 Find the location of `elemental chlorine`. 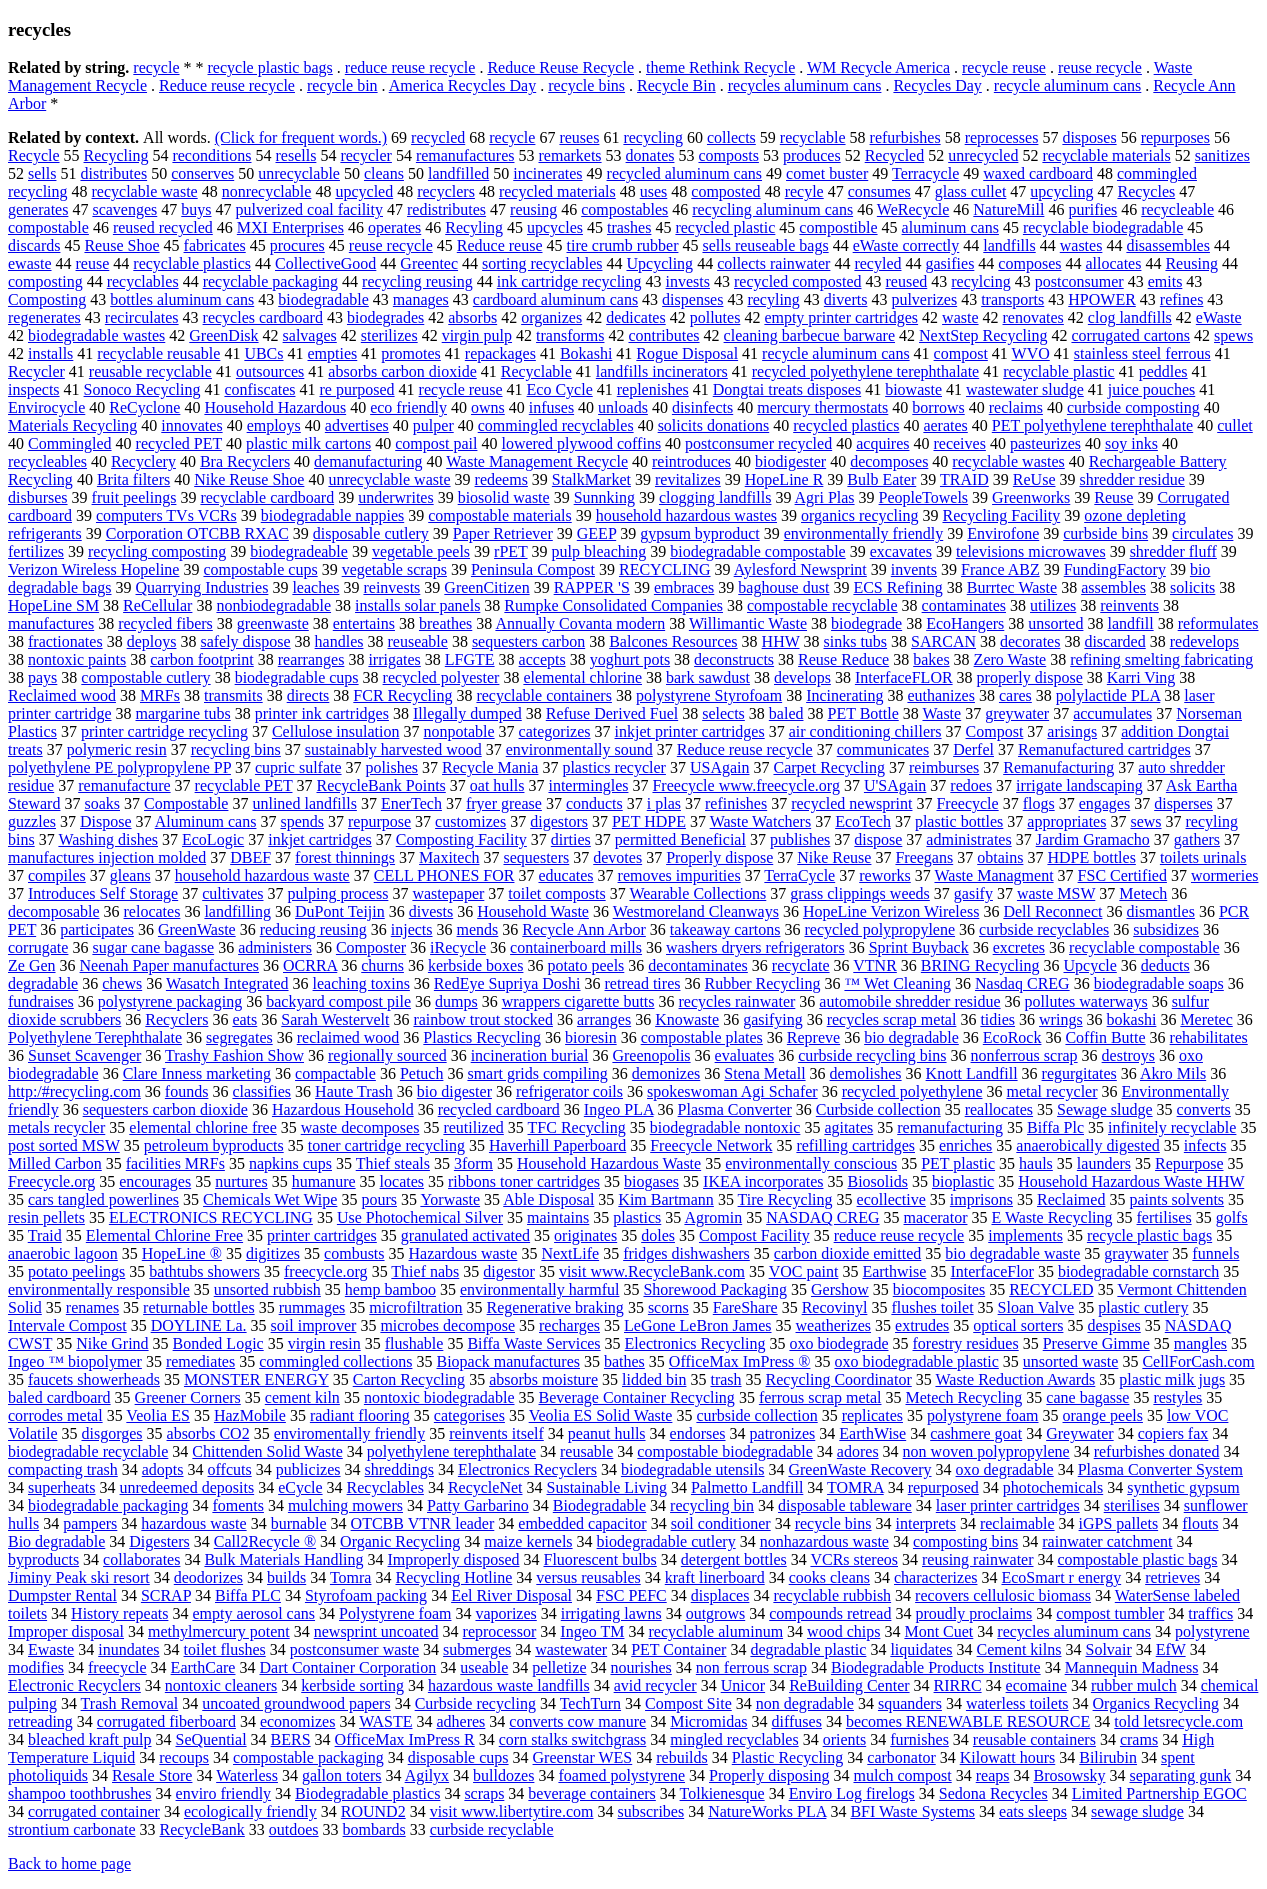

elemental chlorine is located at coordinates (582, 677).